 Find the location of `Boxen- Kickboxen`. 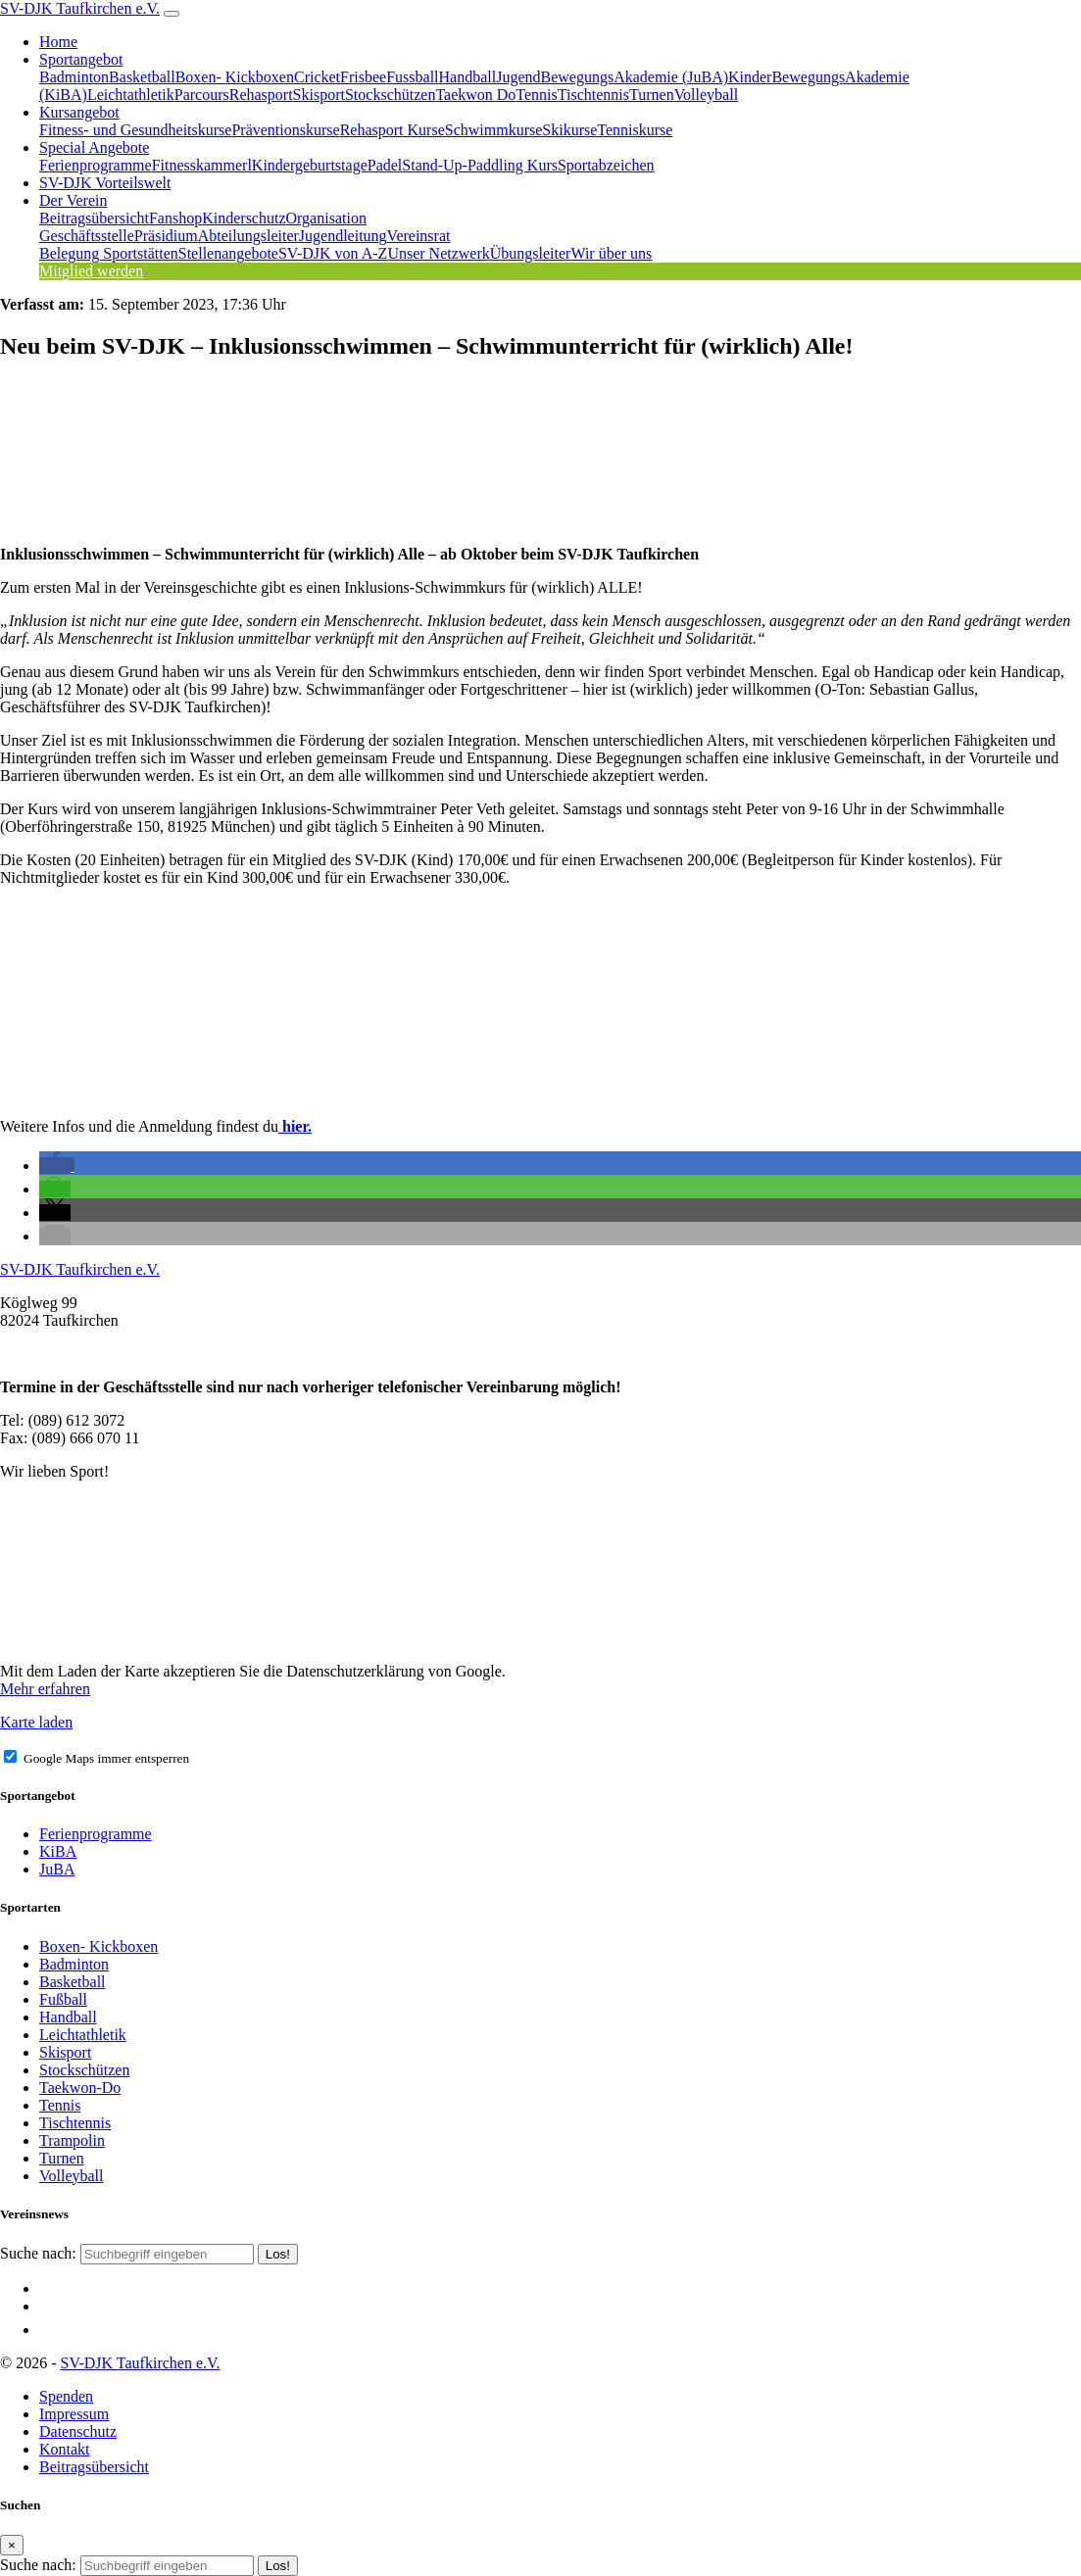

Boxen- Kickboxen is located at coordinates (234, 77).